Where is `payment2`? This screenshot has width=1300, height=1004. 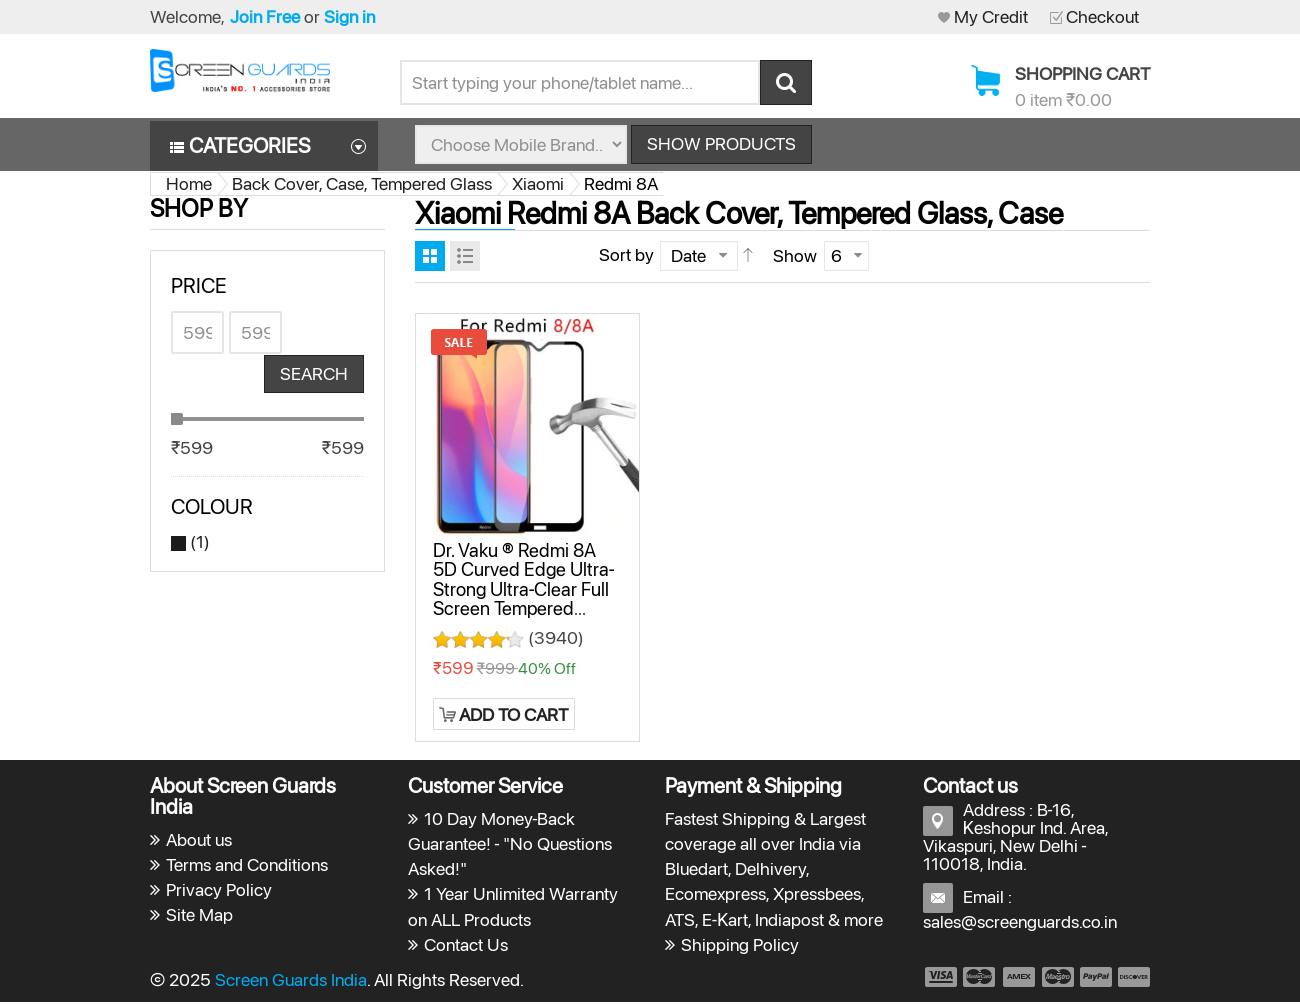
payment2 is located at coordinates (980, 978).